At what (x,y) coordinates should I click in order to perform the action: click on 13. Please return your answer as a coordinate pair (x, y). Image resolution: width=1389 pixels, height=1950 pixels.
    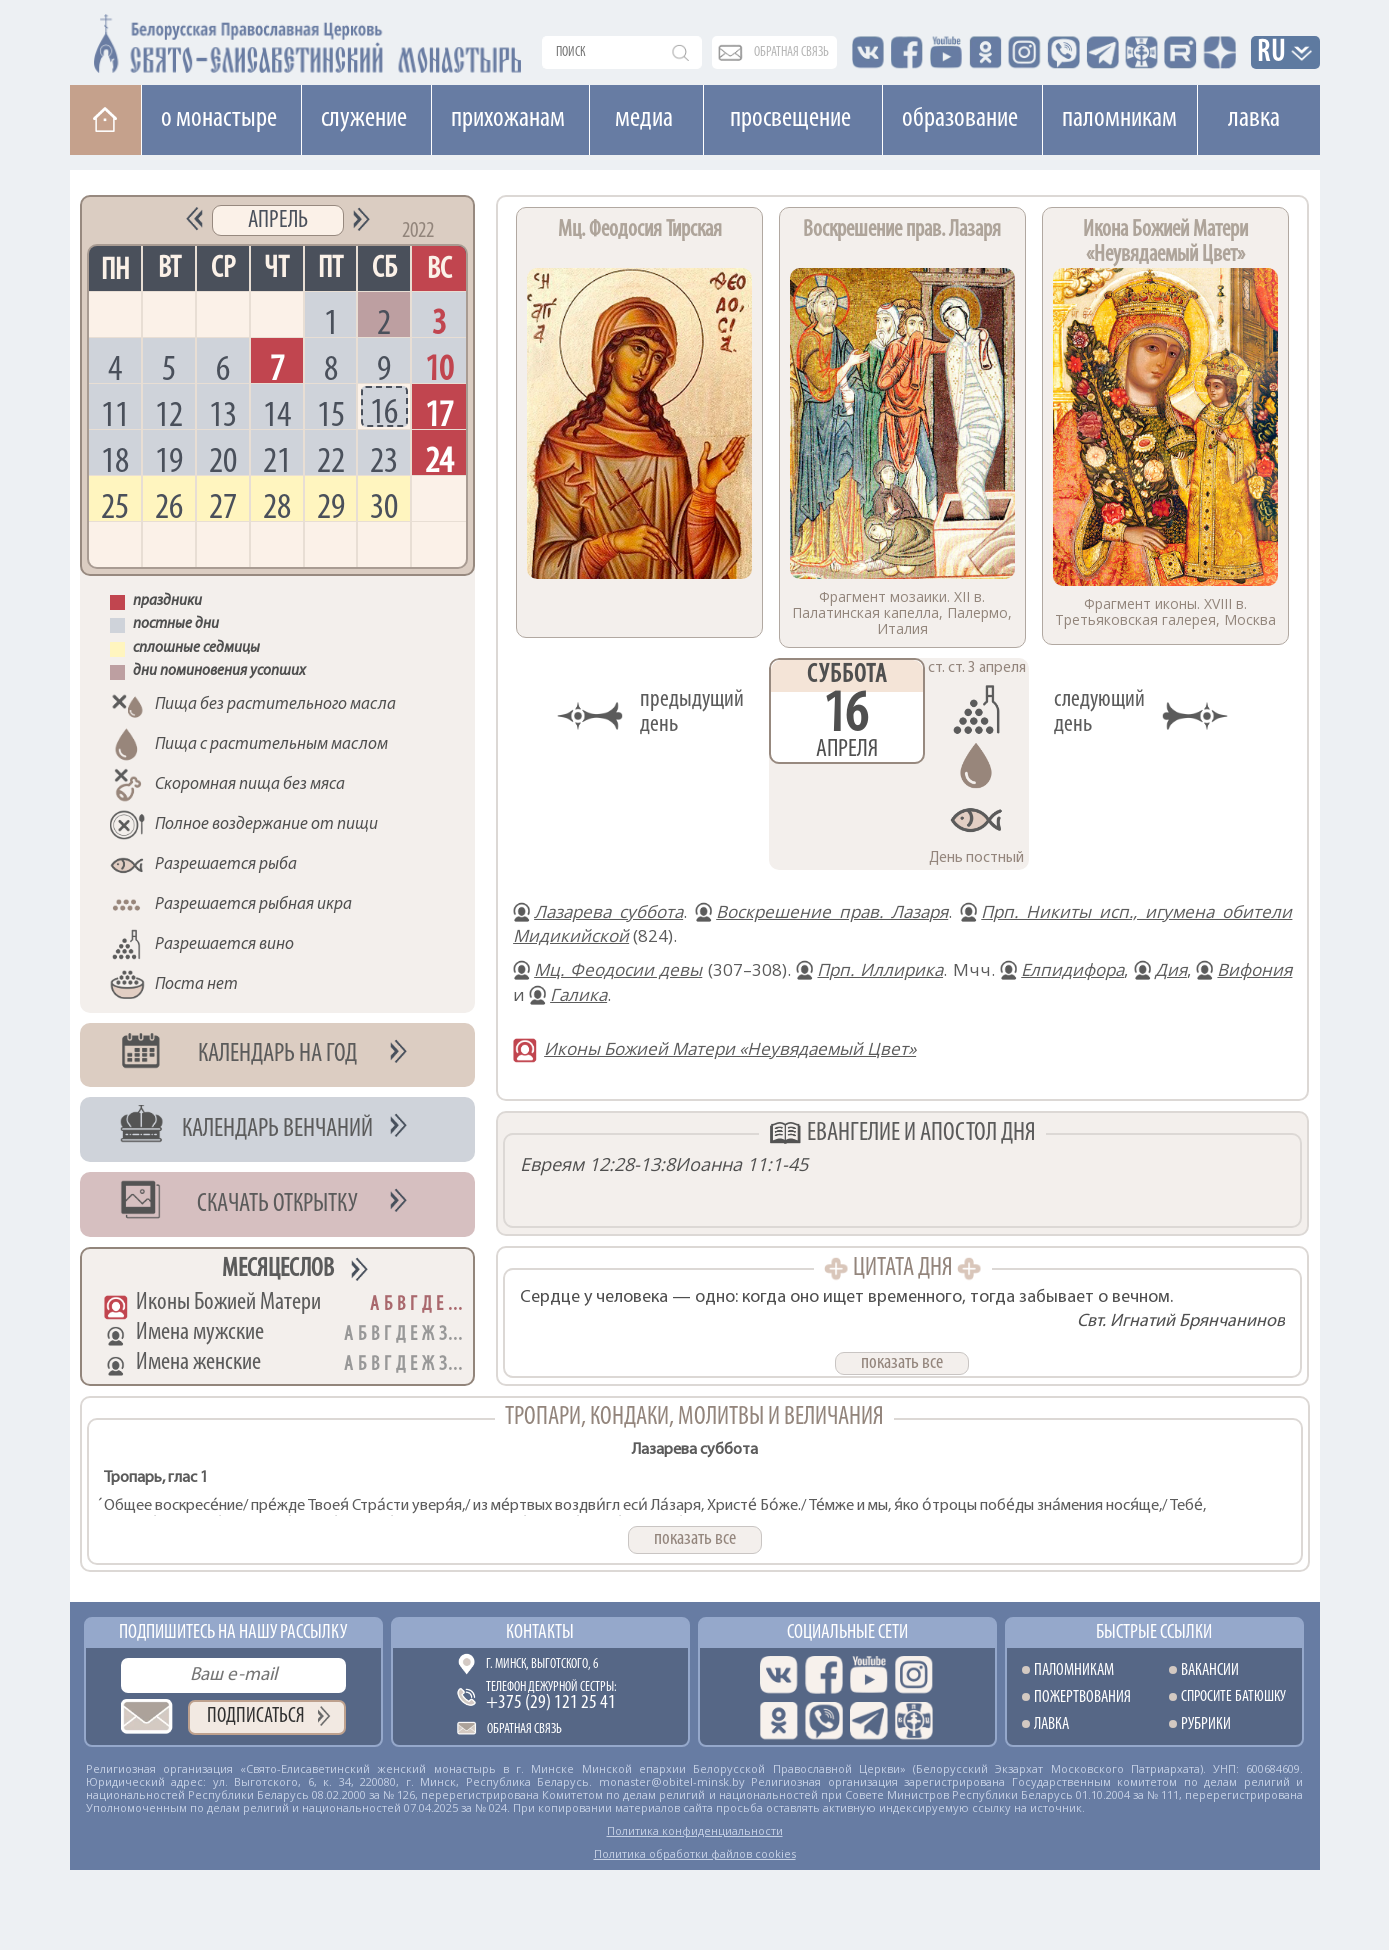
    Looking at the image, I should click on (223, 413).